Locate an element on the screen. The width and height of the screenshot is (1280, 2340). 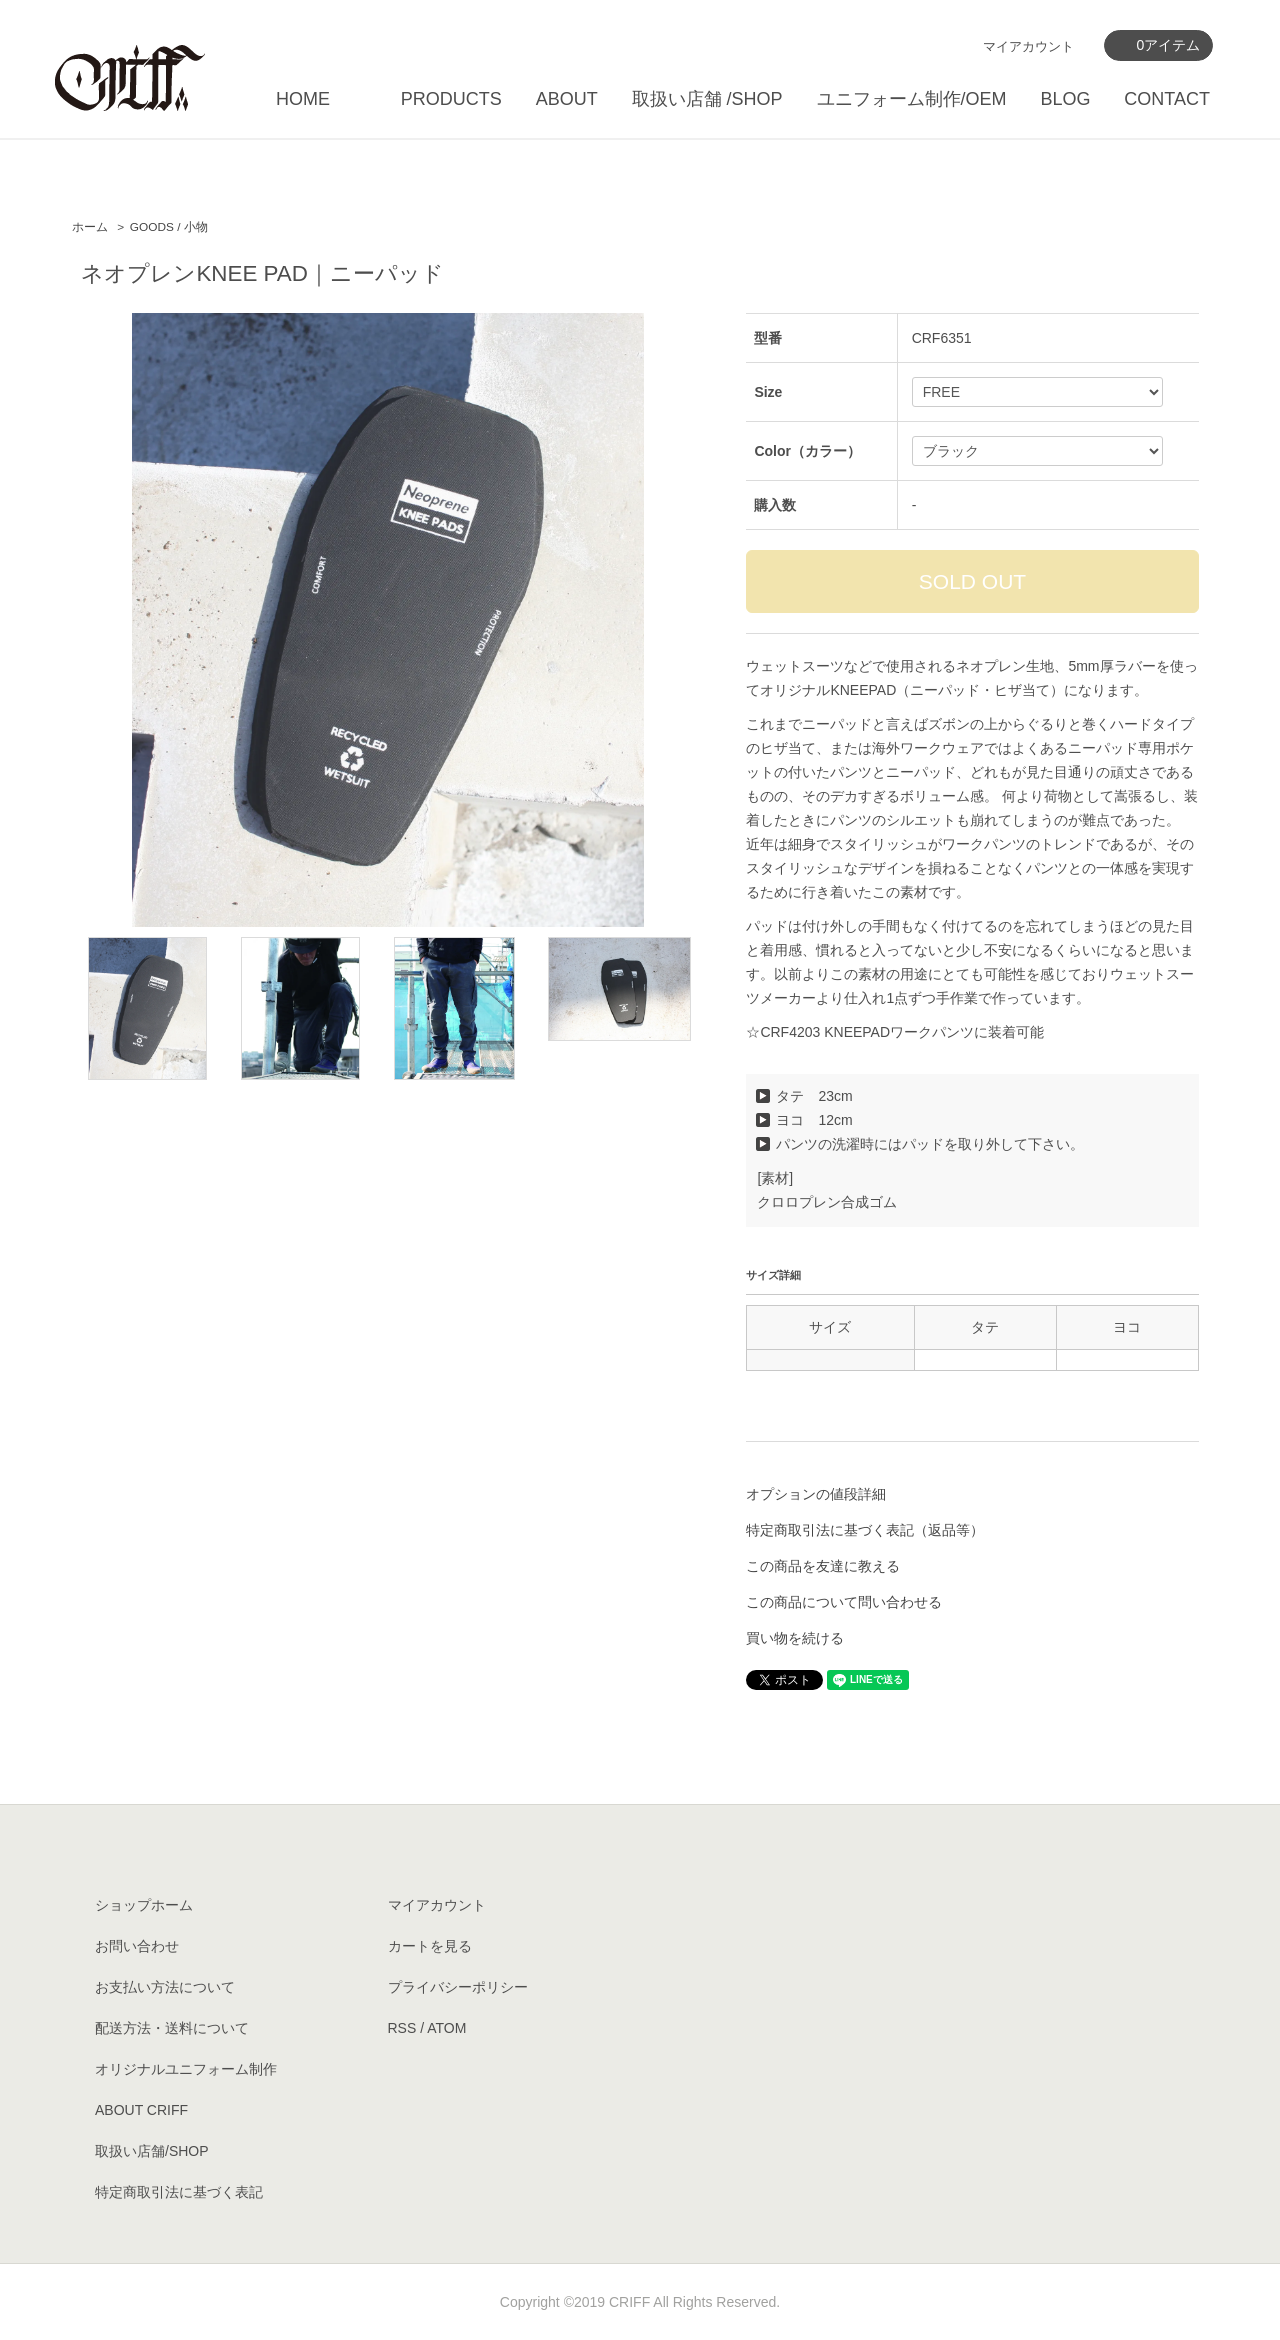
プライバシーポリシー is located at coordinates (458, 1987).